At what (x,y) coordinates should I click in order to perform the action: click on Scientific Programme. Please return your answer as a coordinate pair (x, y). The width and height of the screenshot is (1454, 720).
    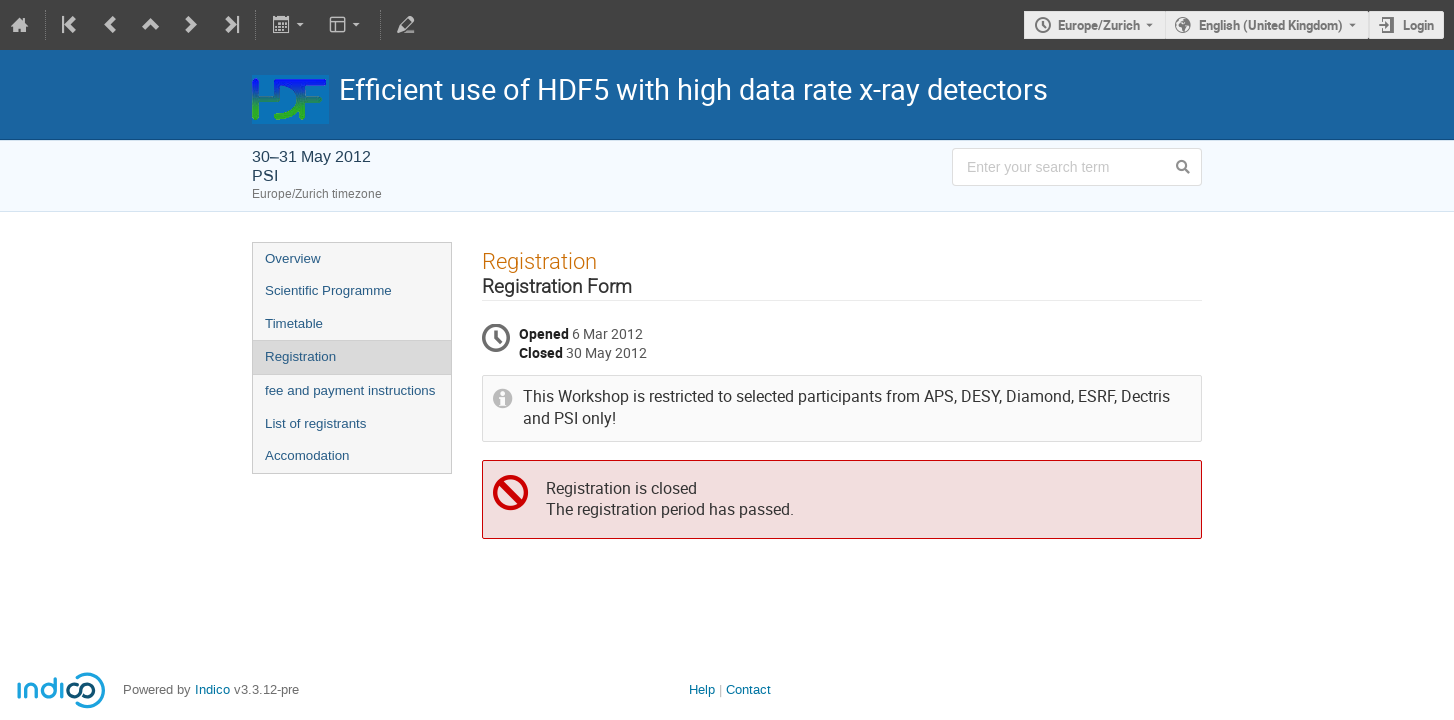
    Looking at the image, I should click on (328, 290).